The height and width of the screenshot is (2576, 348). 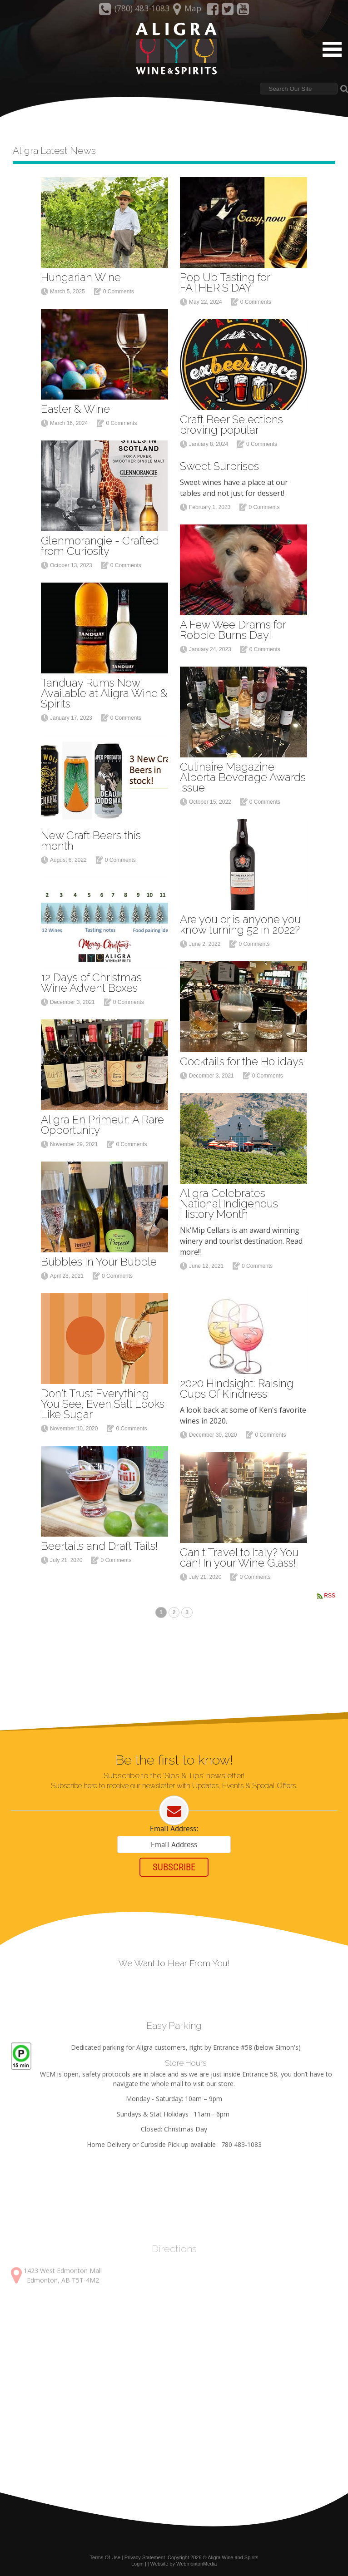 I want to click on Glenmorangie - Crafted from Curiosity, so click(x=100, y=541).